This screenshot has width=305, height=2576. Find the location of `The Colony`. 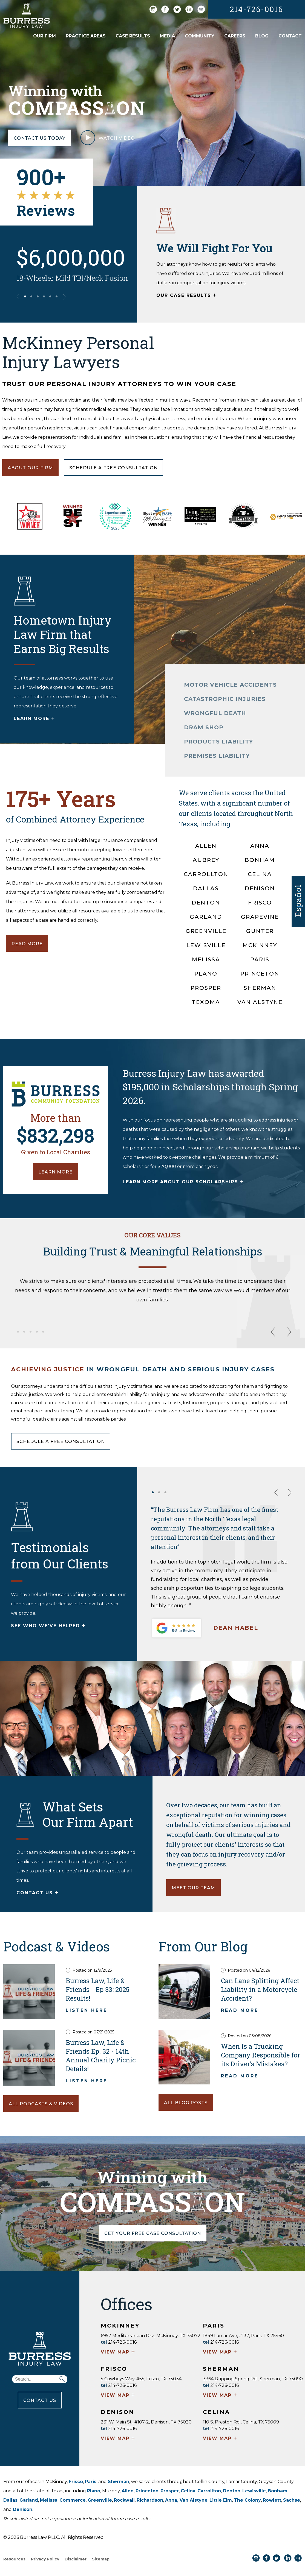

The Colony is located at coordinates (247, 2500).